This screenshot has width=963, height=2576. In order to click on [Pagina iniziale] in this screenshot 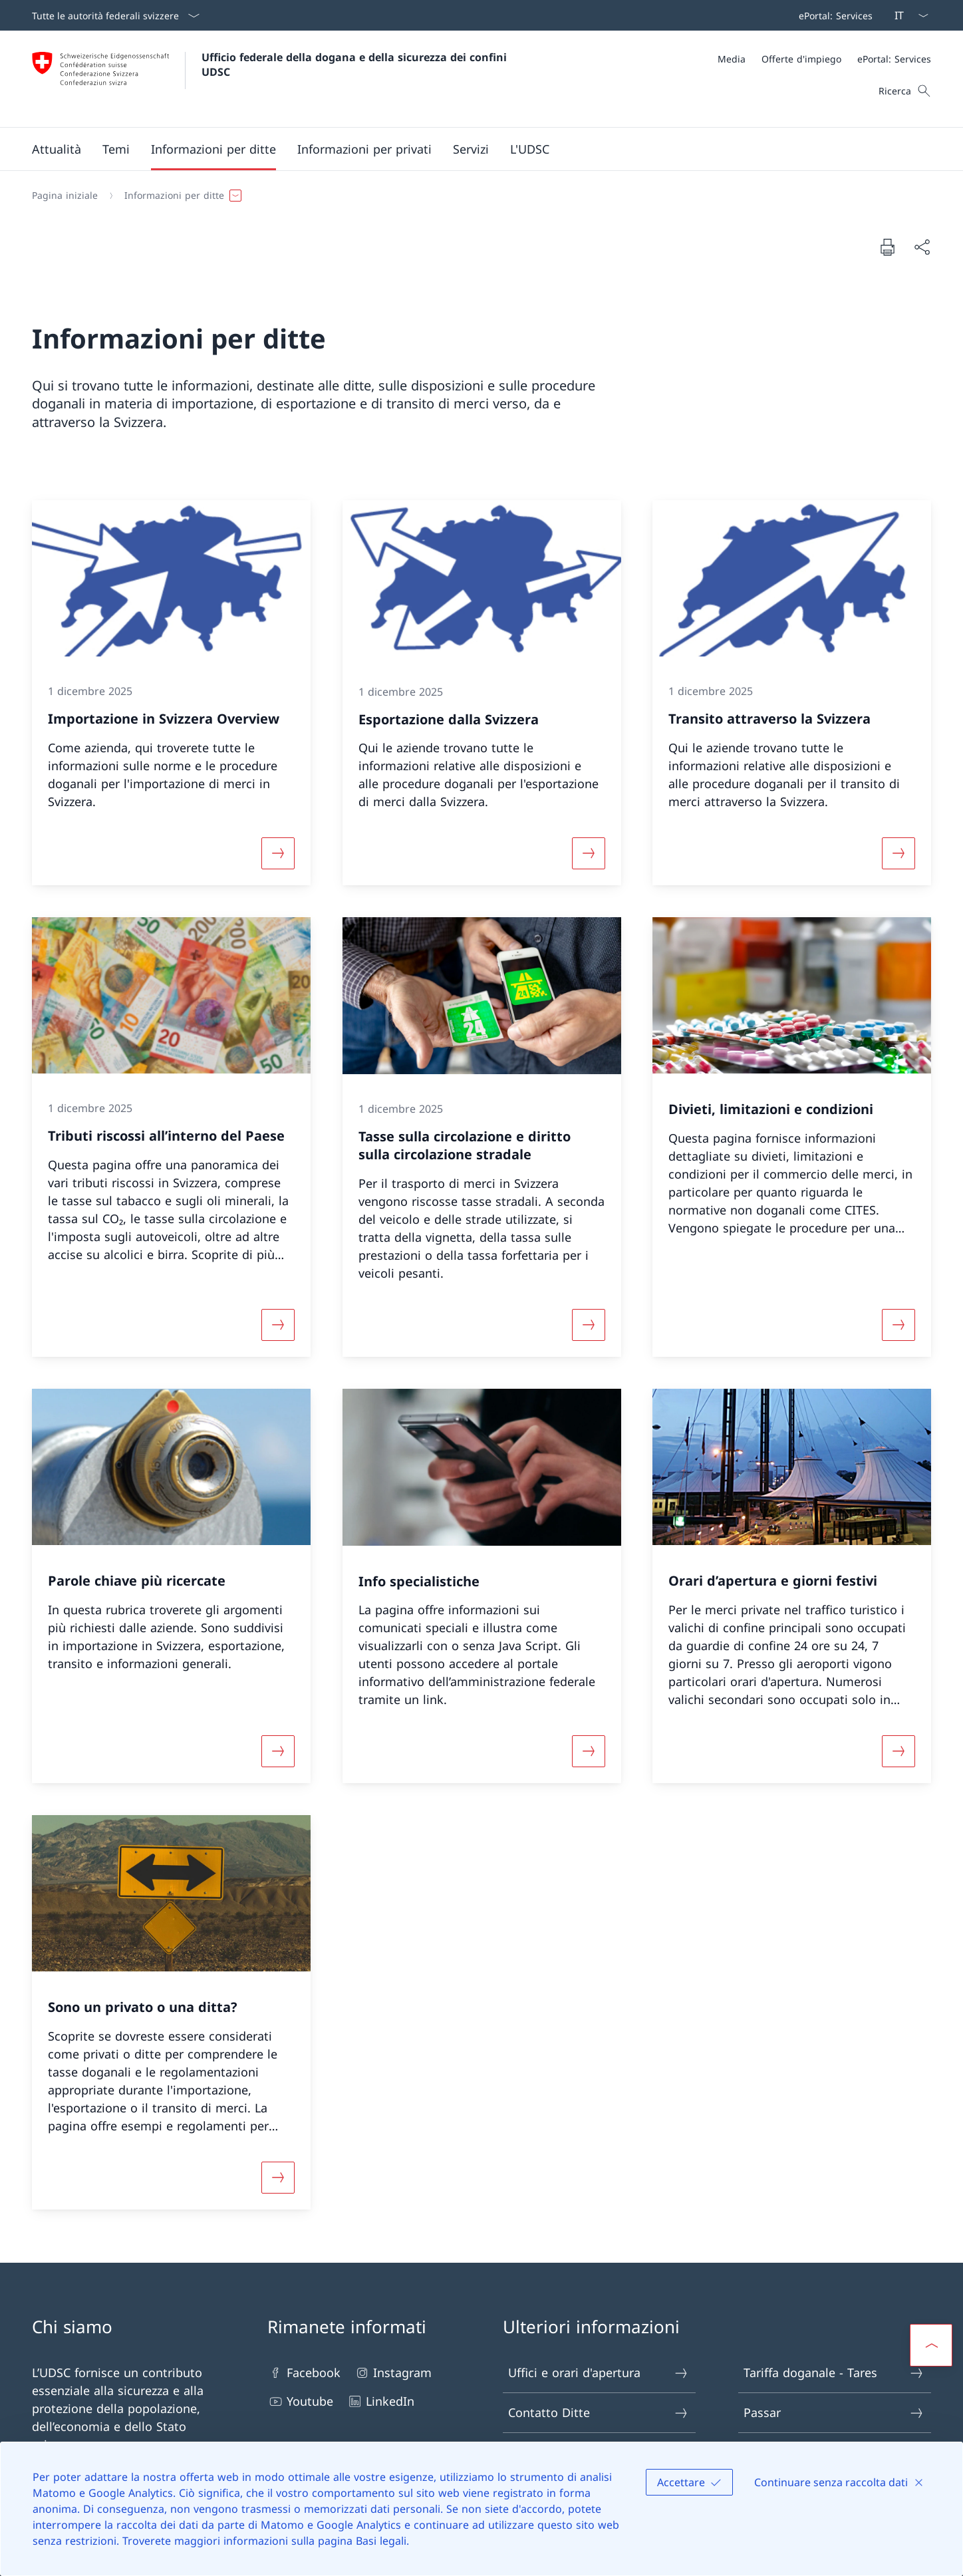, I will do `click(64, 195)`.